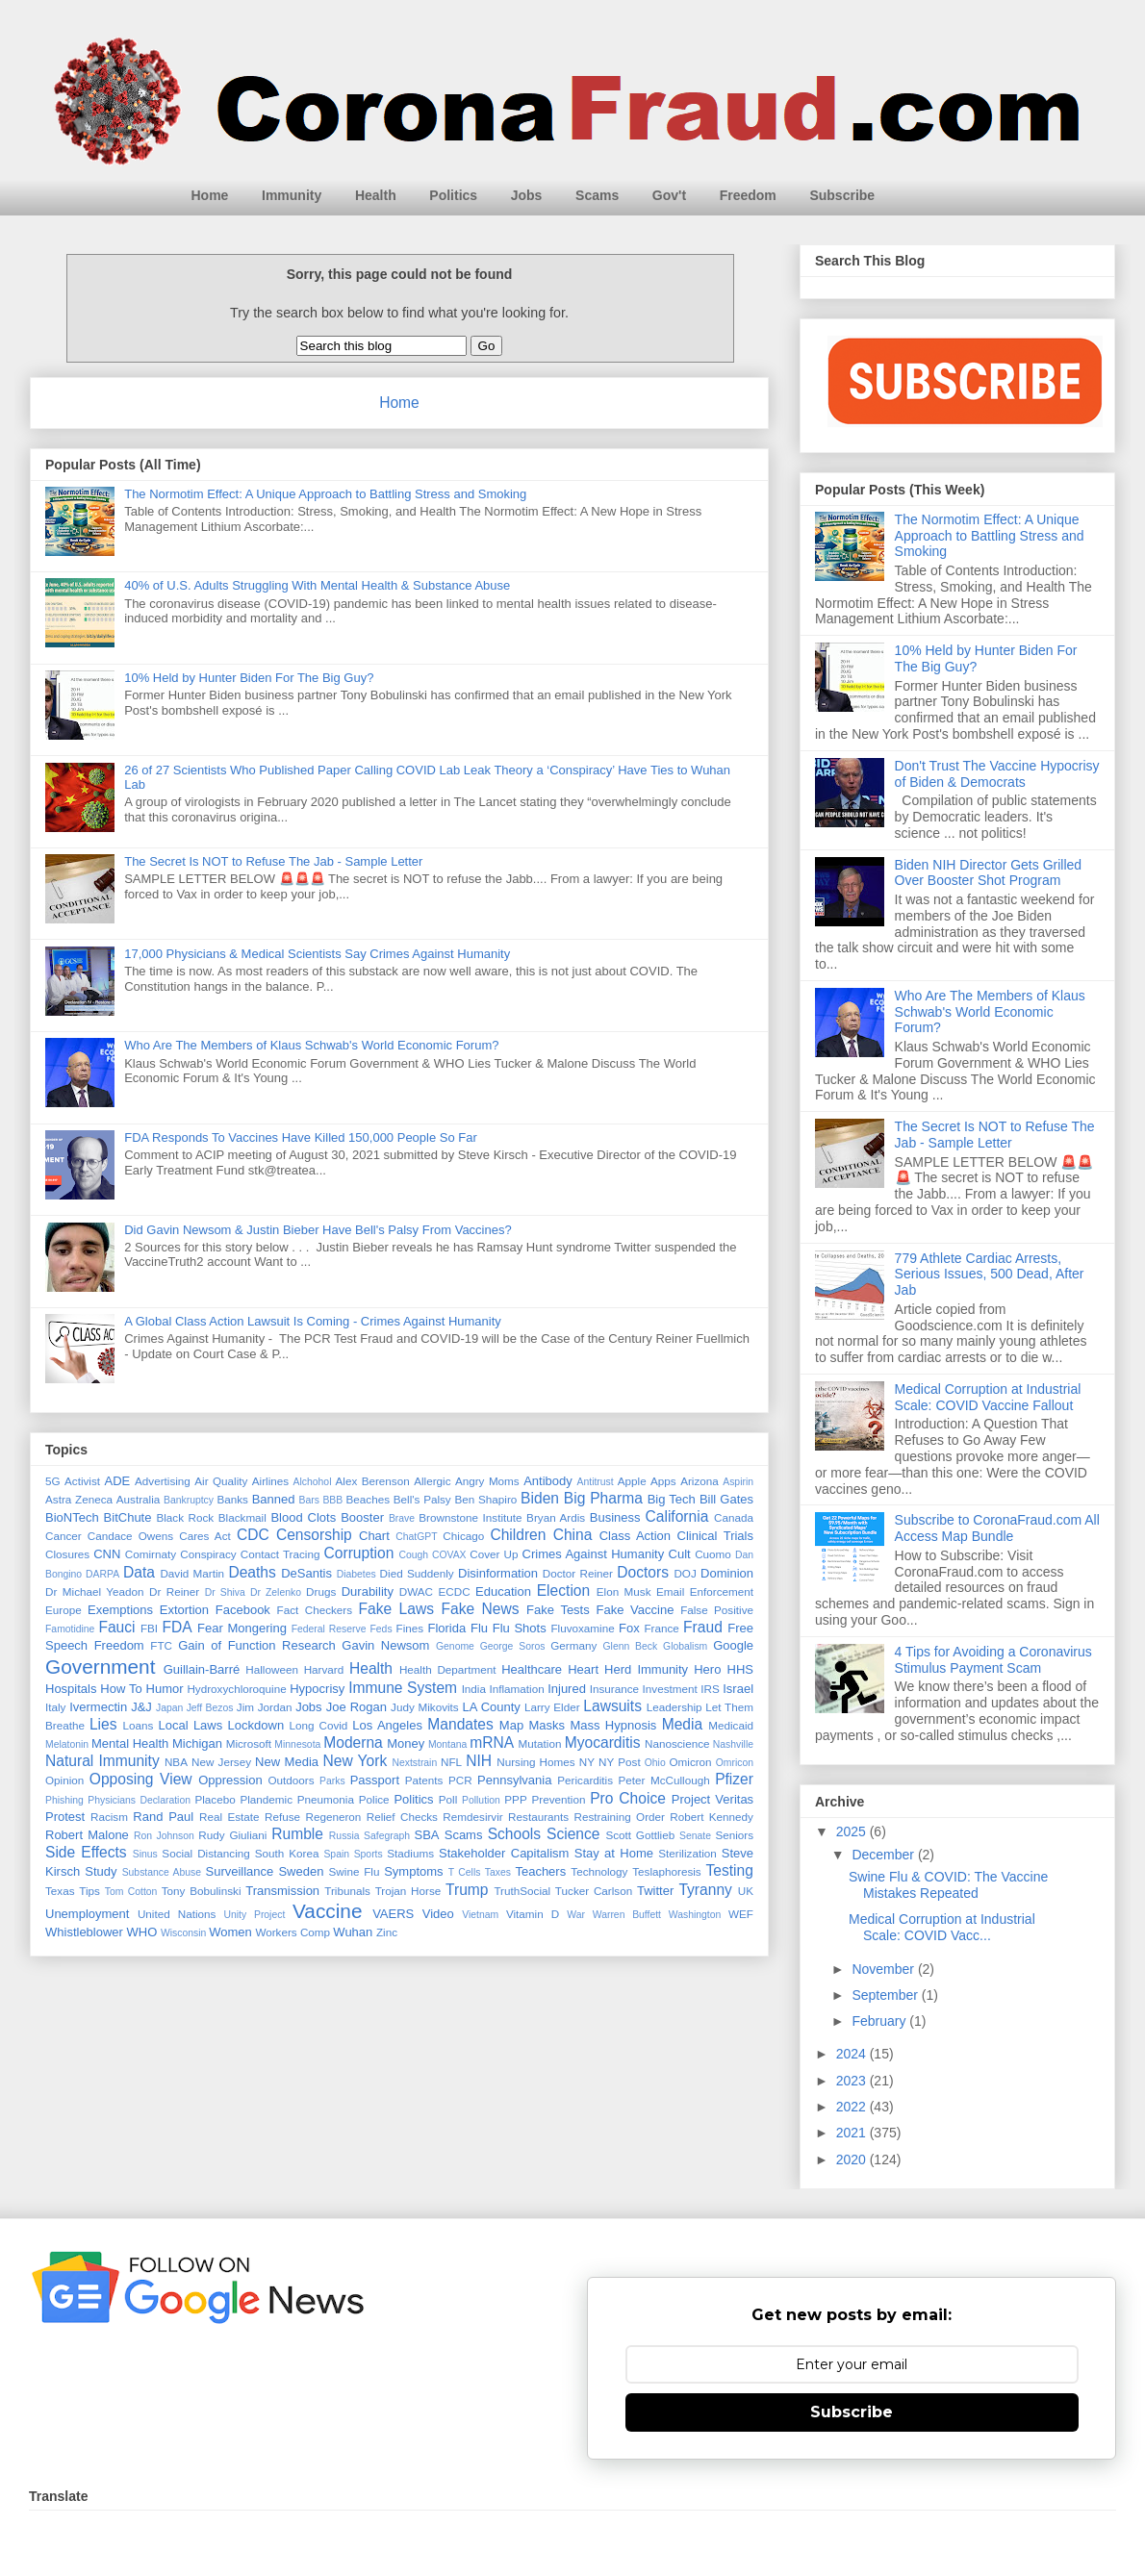  Describe the element at coordinates (612, 1706) in the screenshot. I see `Lawsuits` at that location.